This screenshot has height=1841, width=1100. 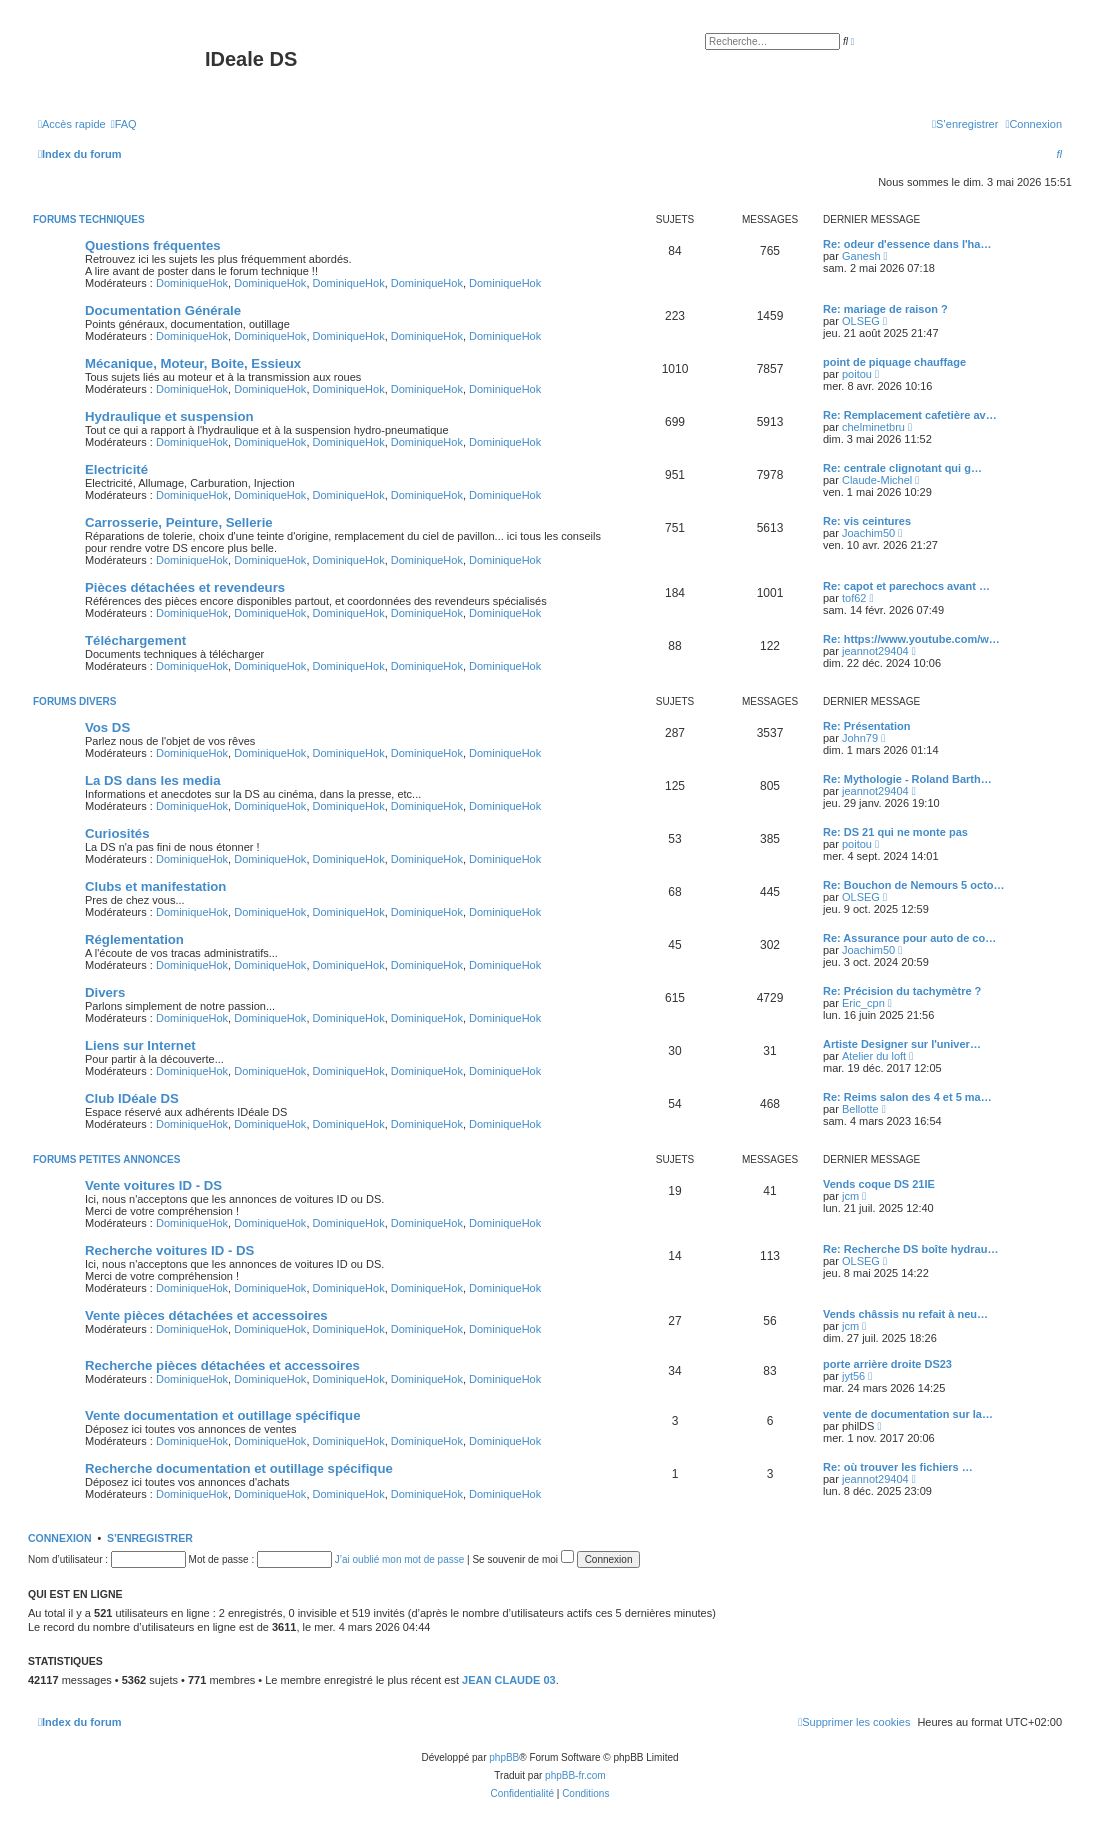 I want to click on Connexion, so click(x=60, y=1538).